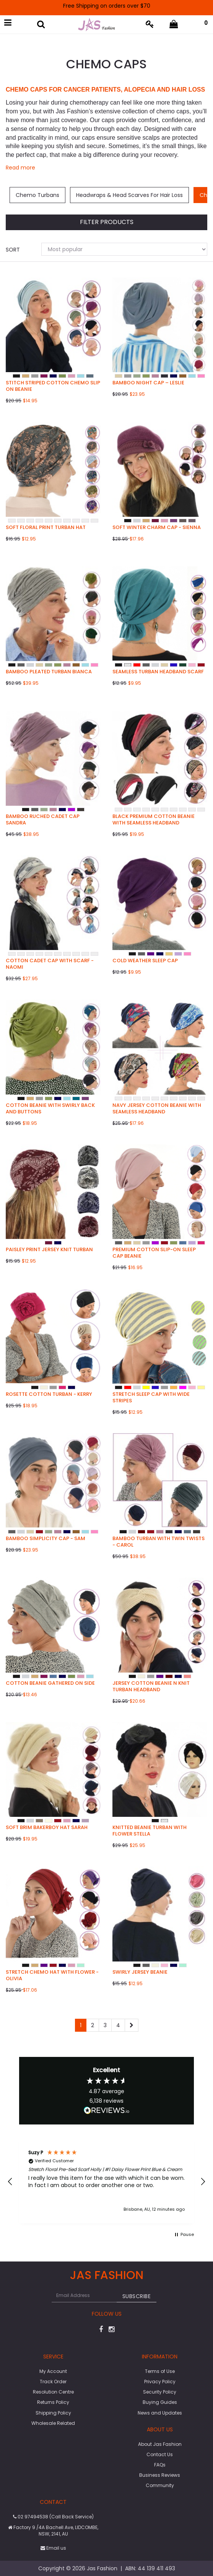 This screenshot has width=213, height=2576. I want to click on Stretch Sleep Cap with Wide Stripes, so click(151, 1397).